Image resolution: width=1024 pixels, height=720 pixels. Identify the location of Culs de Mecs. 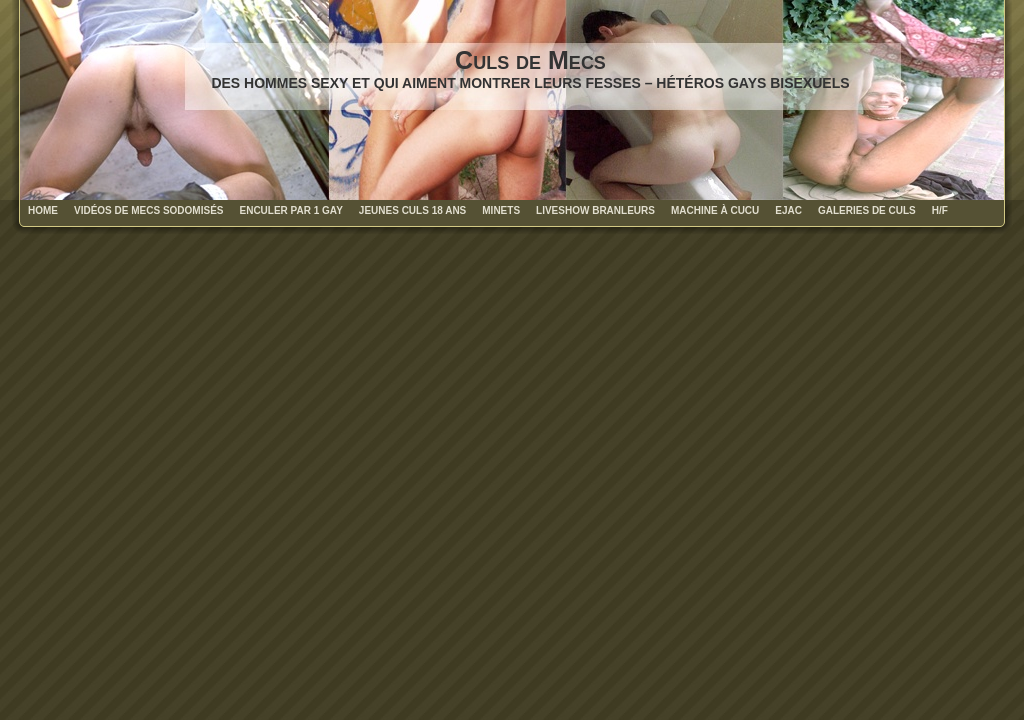
(530, 60).